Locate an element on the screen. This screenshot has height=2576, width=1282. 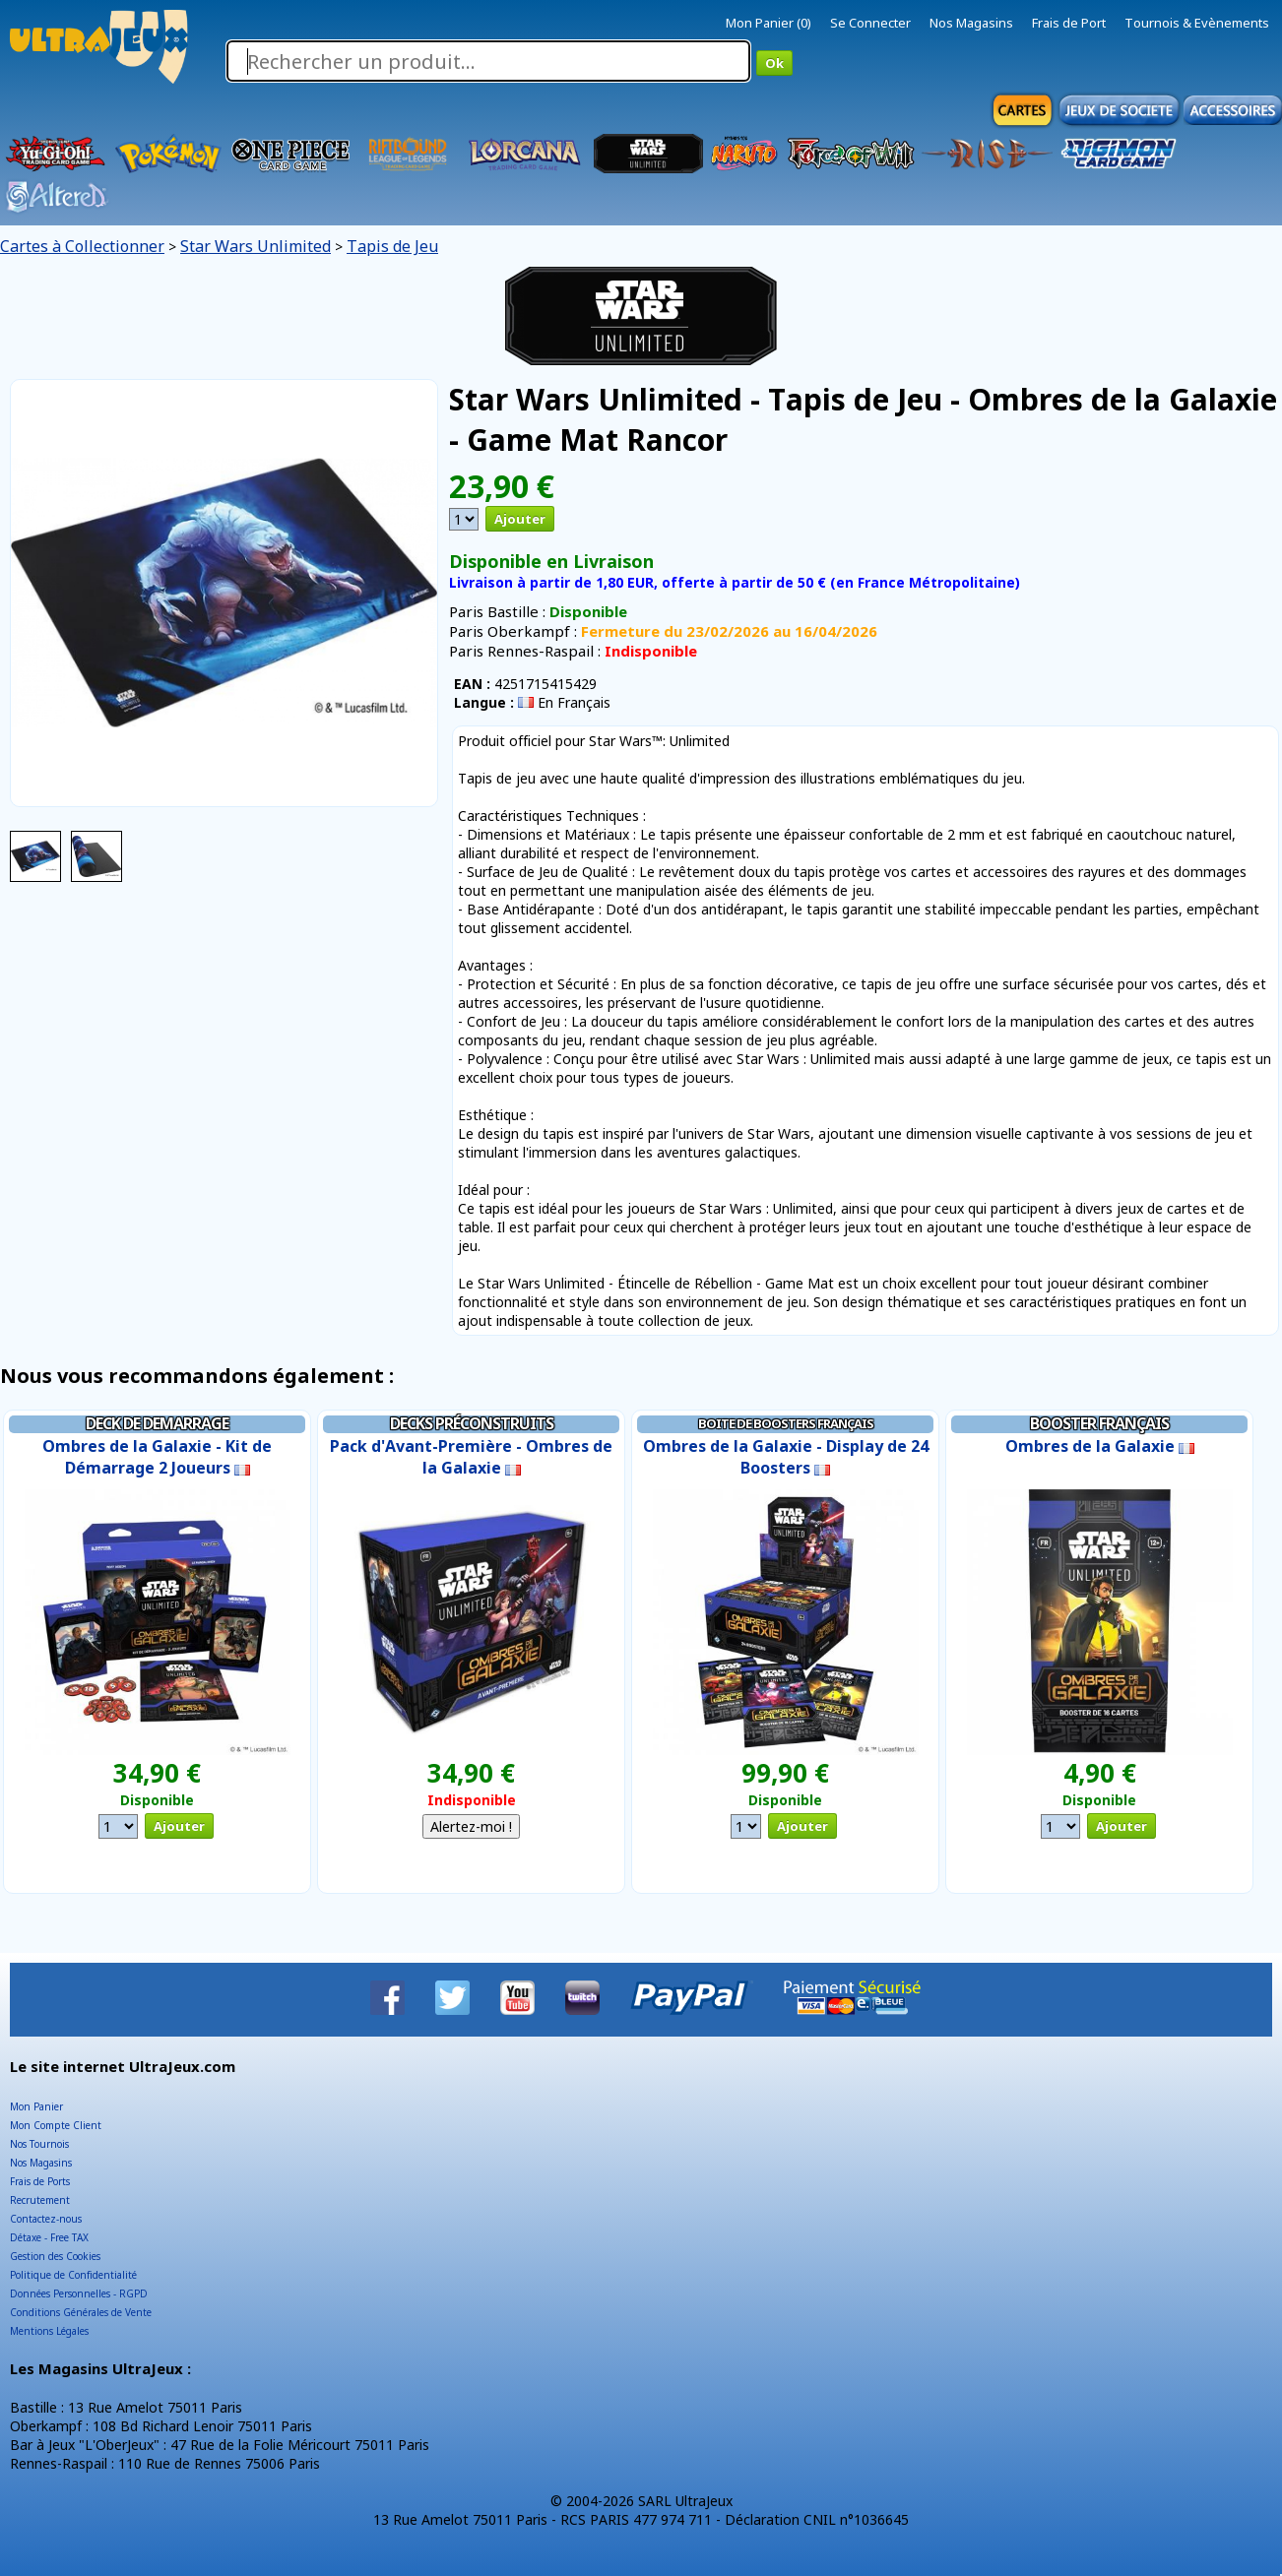
Données Personnelles - RGPD is located at coordinates (79, 2293).